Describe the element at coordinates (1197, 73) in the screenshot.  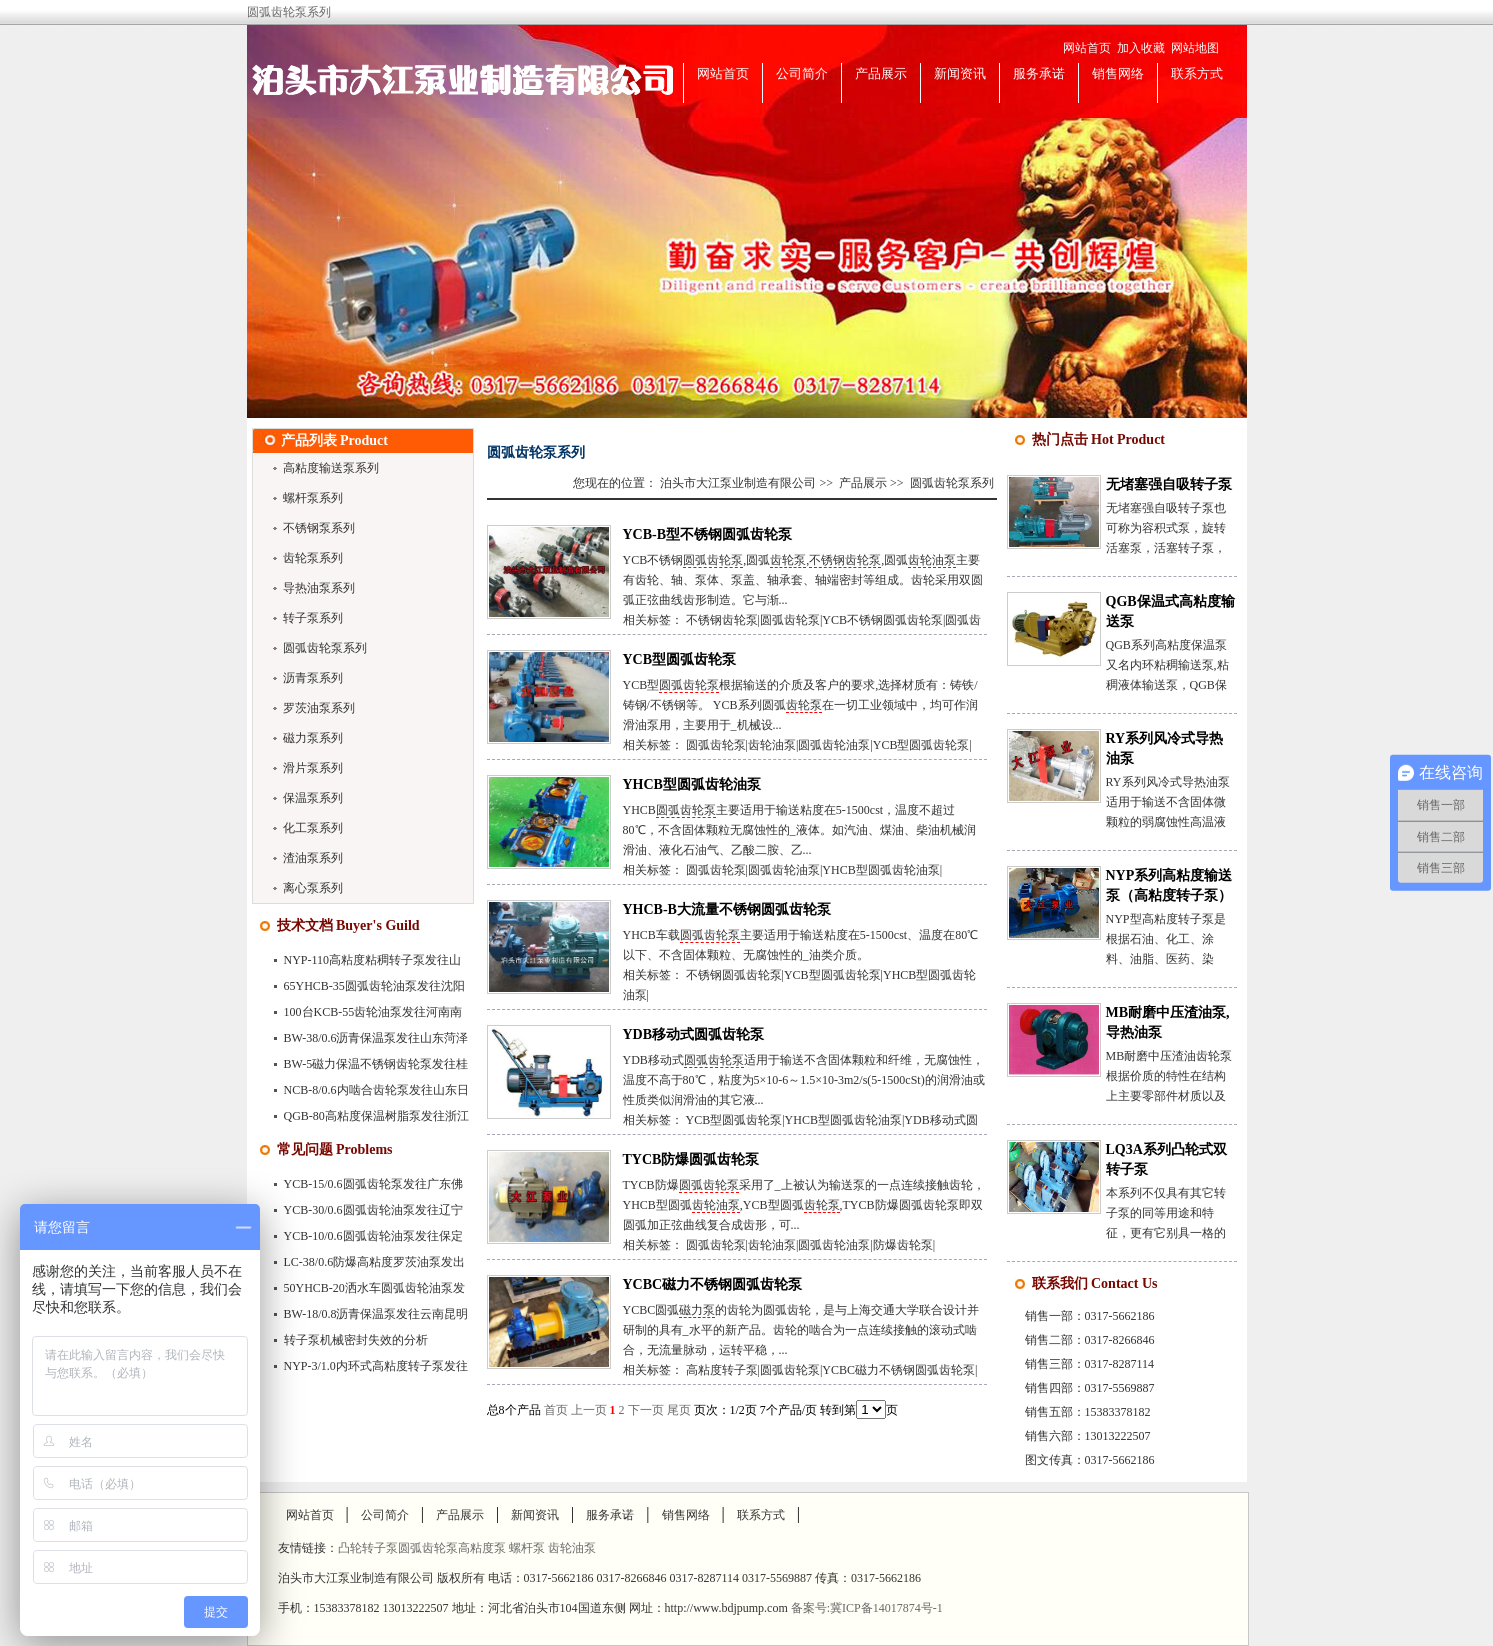
I see `联系方式` at that location.